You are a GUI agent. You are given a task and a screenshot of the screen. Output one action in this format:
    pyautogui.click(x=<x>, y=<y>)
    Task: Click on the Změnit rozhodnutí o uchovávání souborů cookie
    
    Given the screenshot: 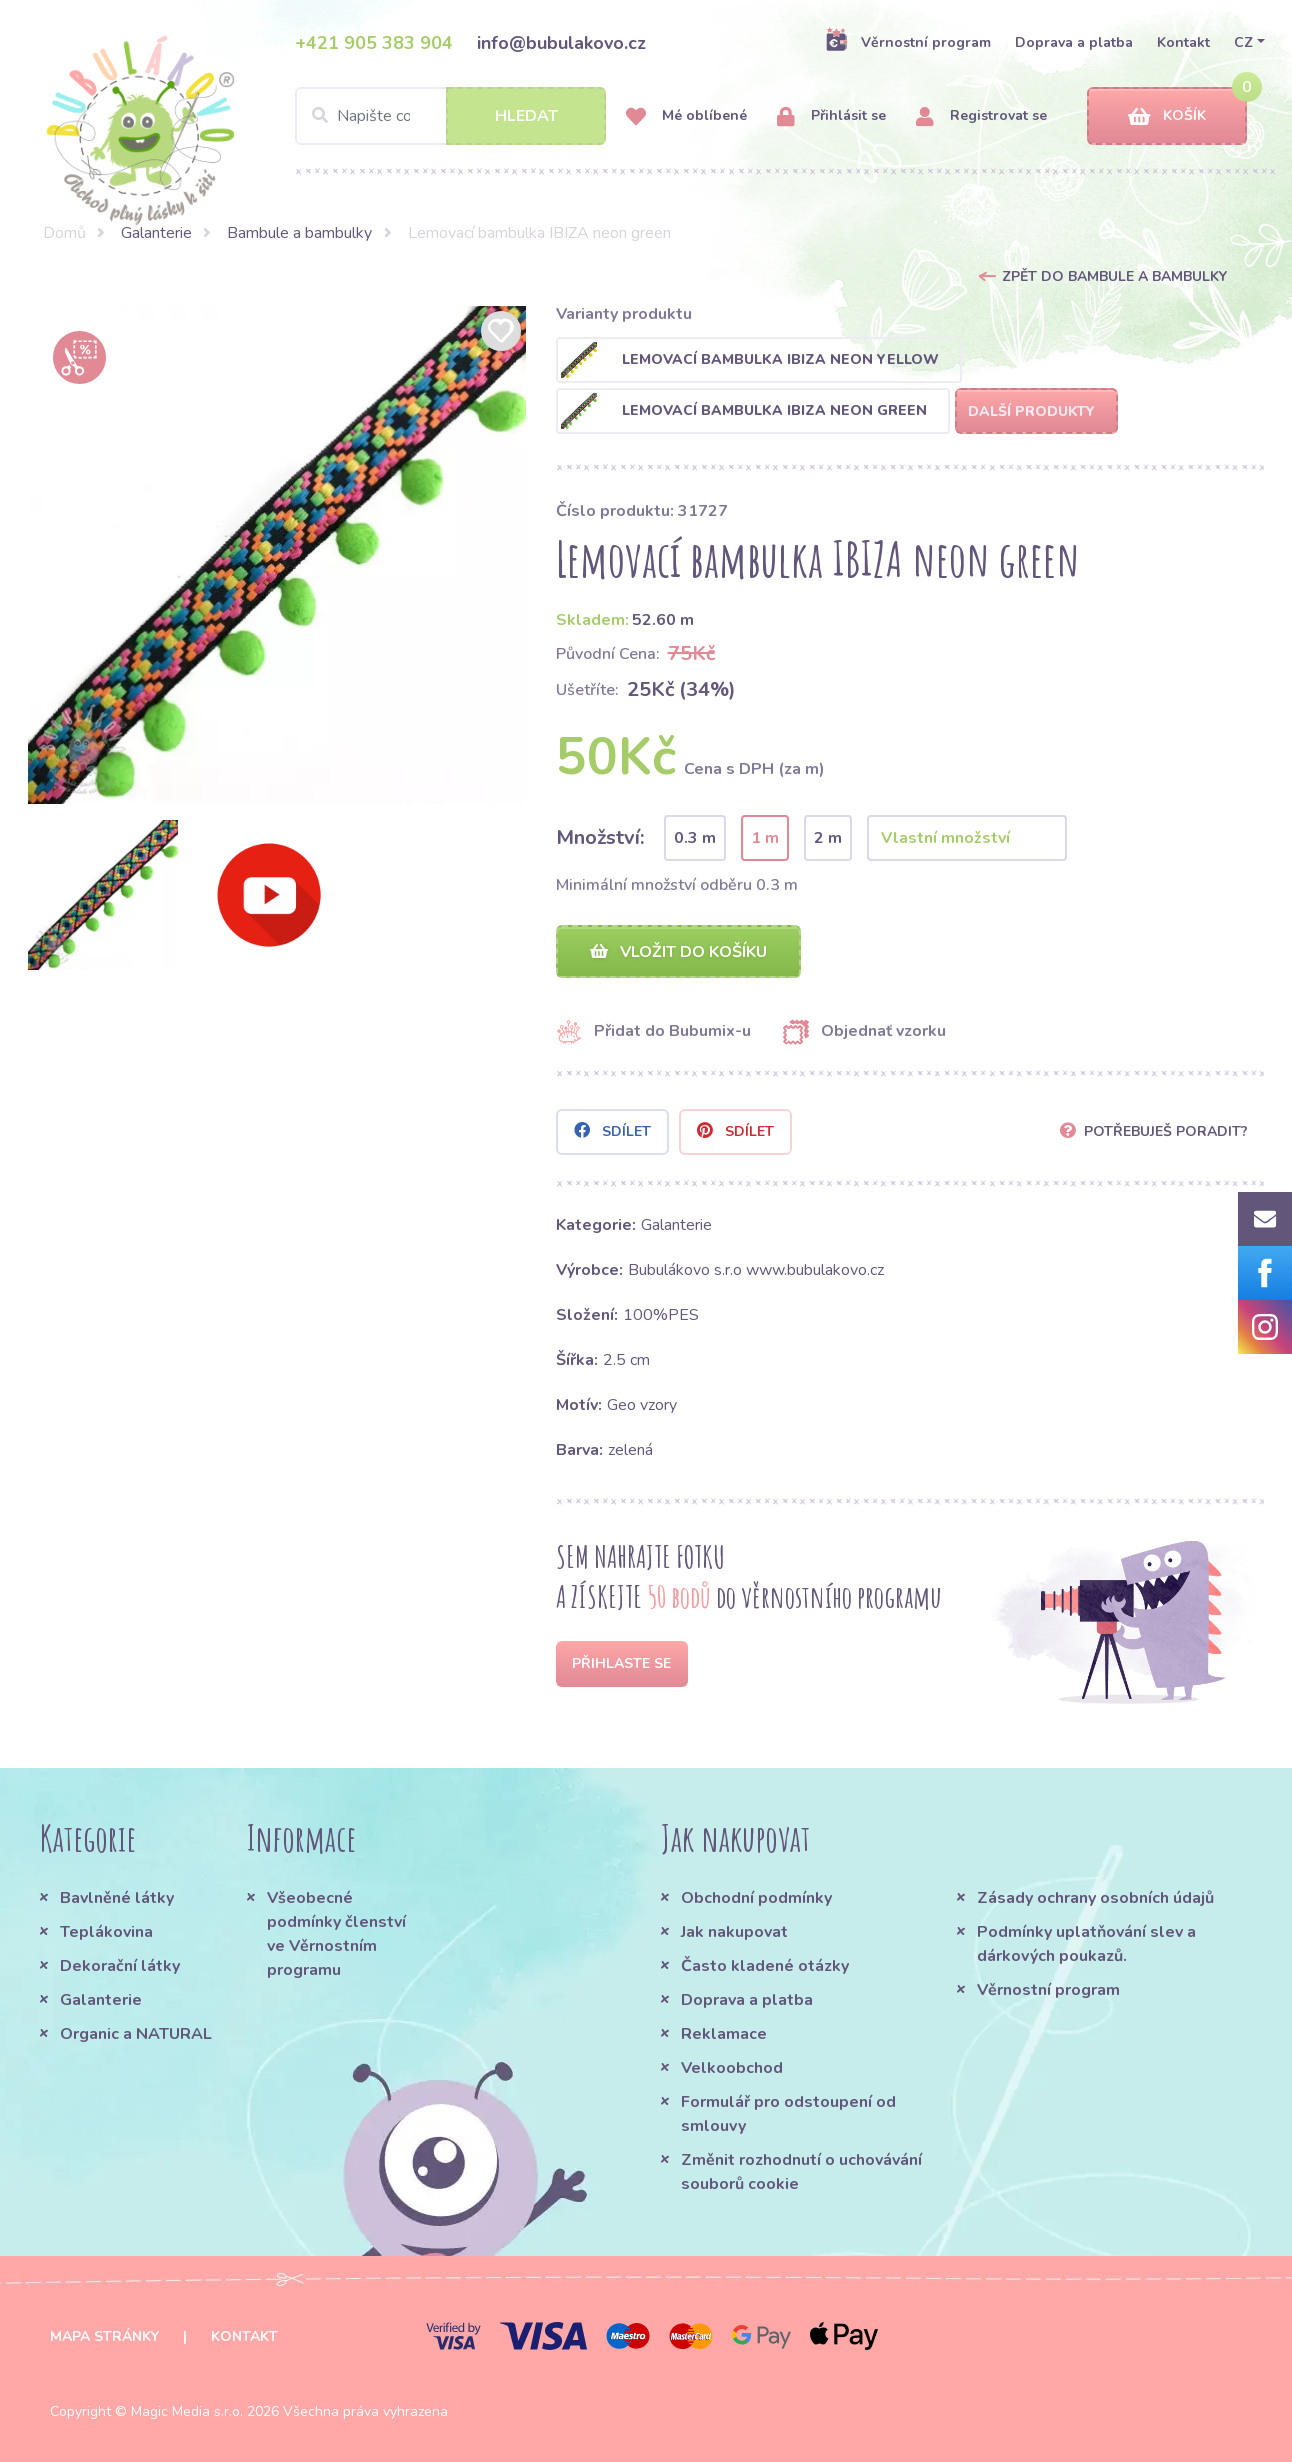 What is the action you would take?
    pyautogui.click(x=801, y=2172)
    